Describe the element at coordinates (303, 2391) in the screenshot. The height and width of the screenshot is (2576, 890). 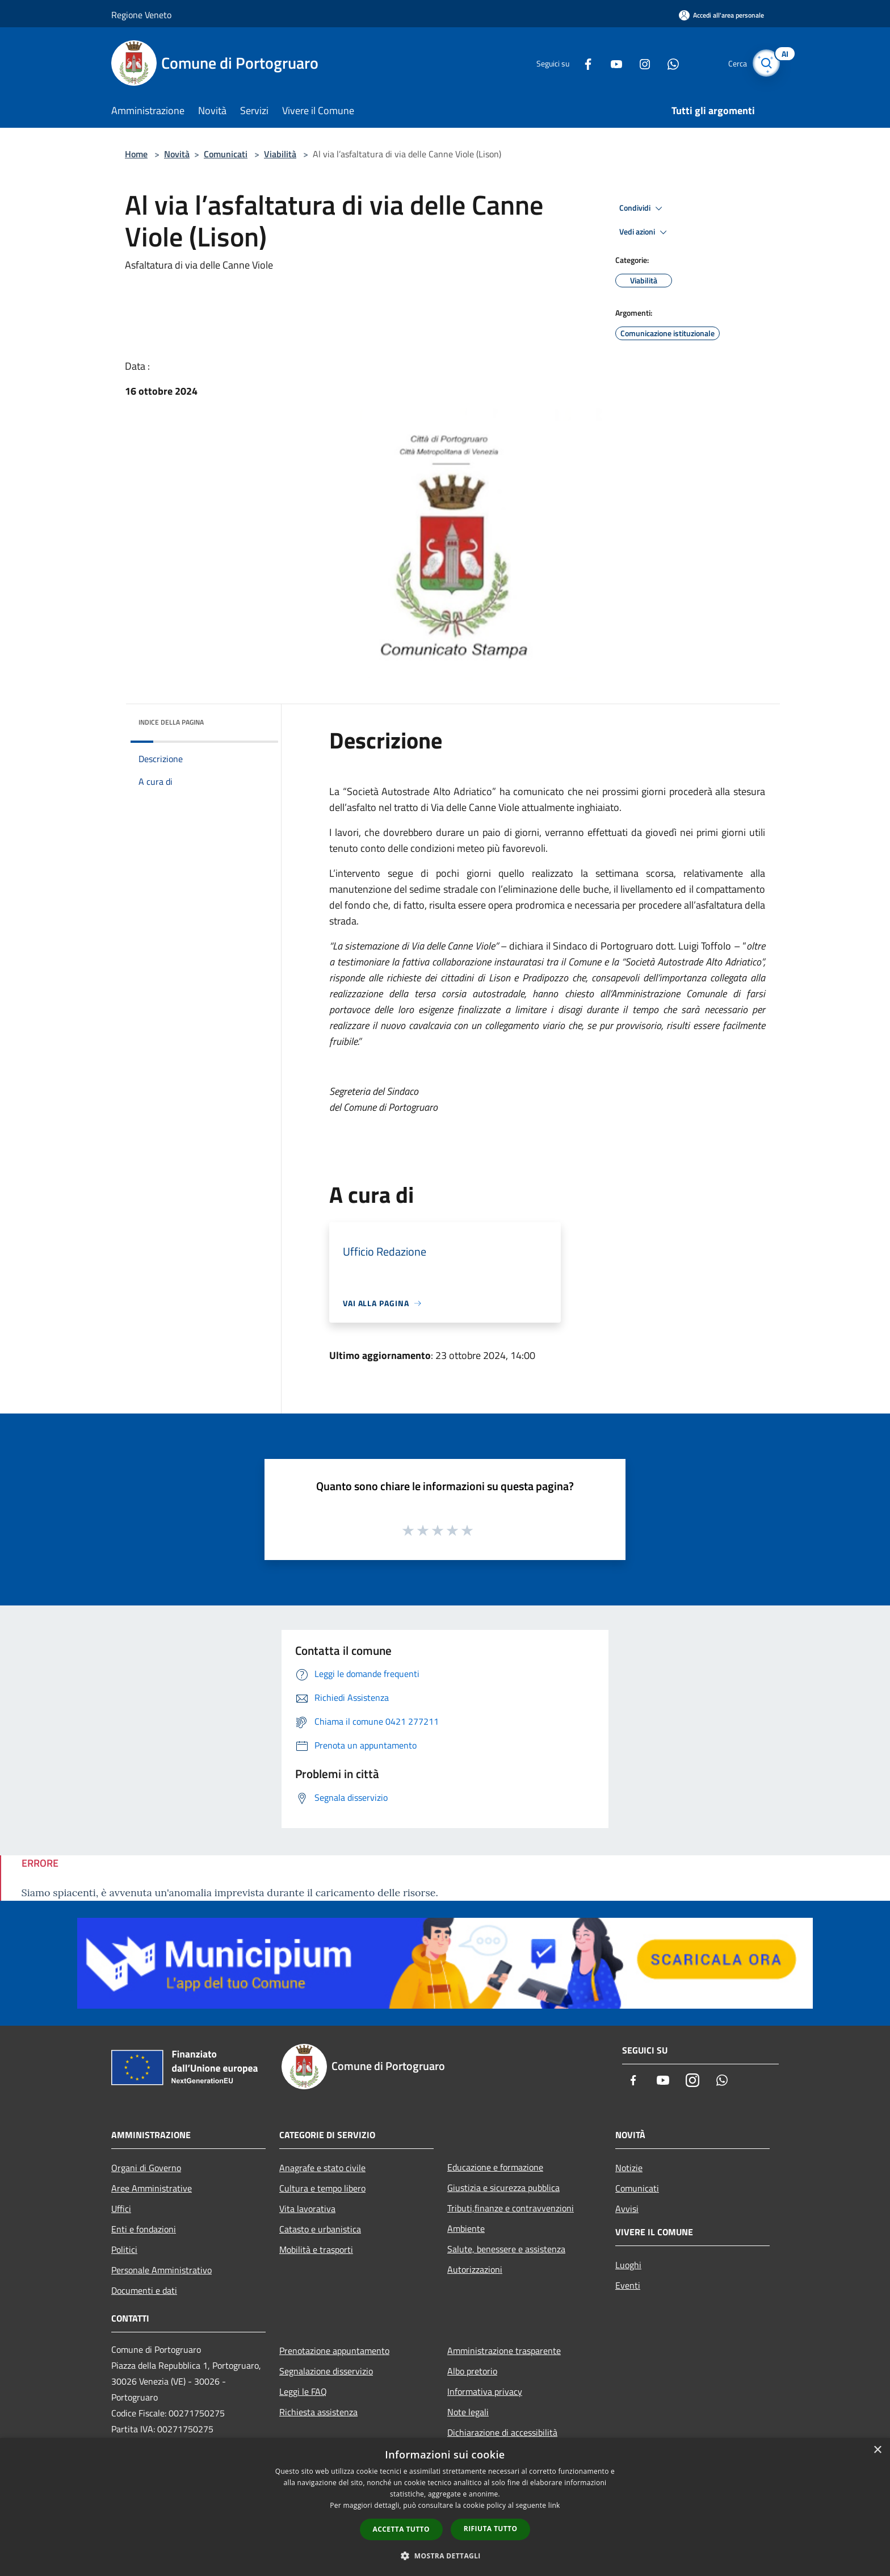
I see `Leggi le FAQ` at that location.